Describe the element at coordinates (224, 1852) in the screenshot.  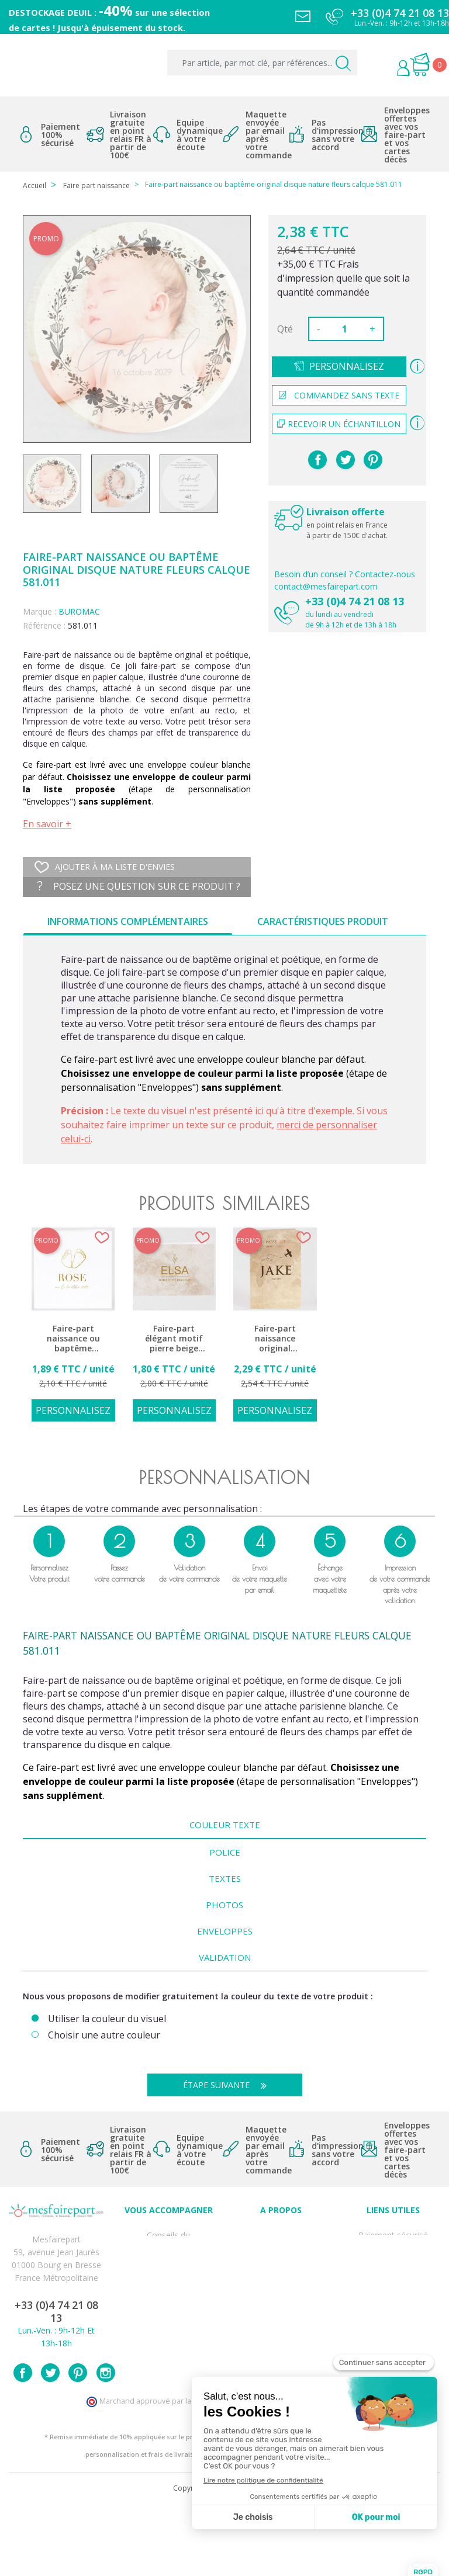
I see `Police` at that location.